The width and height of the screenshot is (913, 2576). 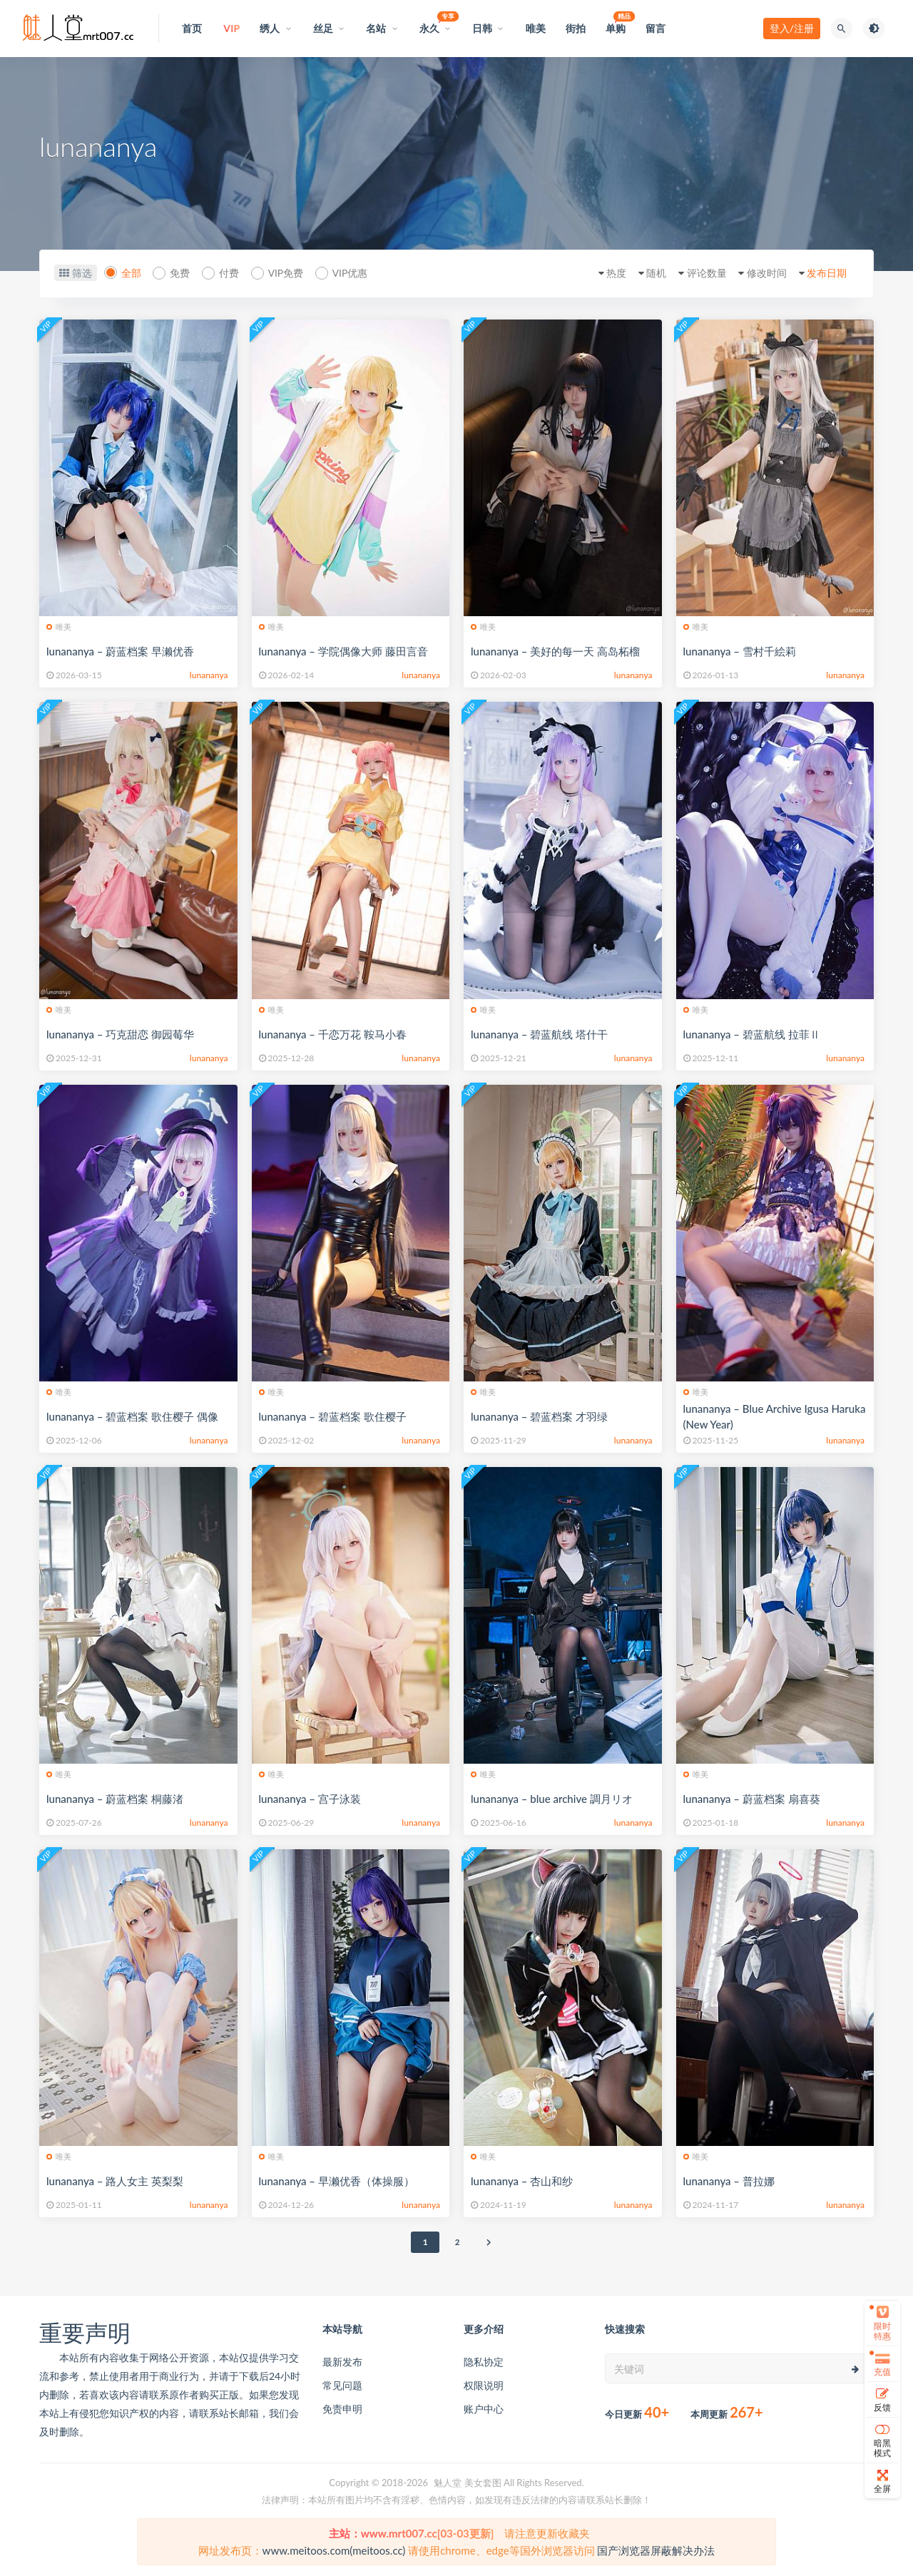 What do you see at coordinates (334, 2550) in the screenshot?
I see `www.meitoos.com(meitoos.cc)` at bounding box center [334, 2550].